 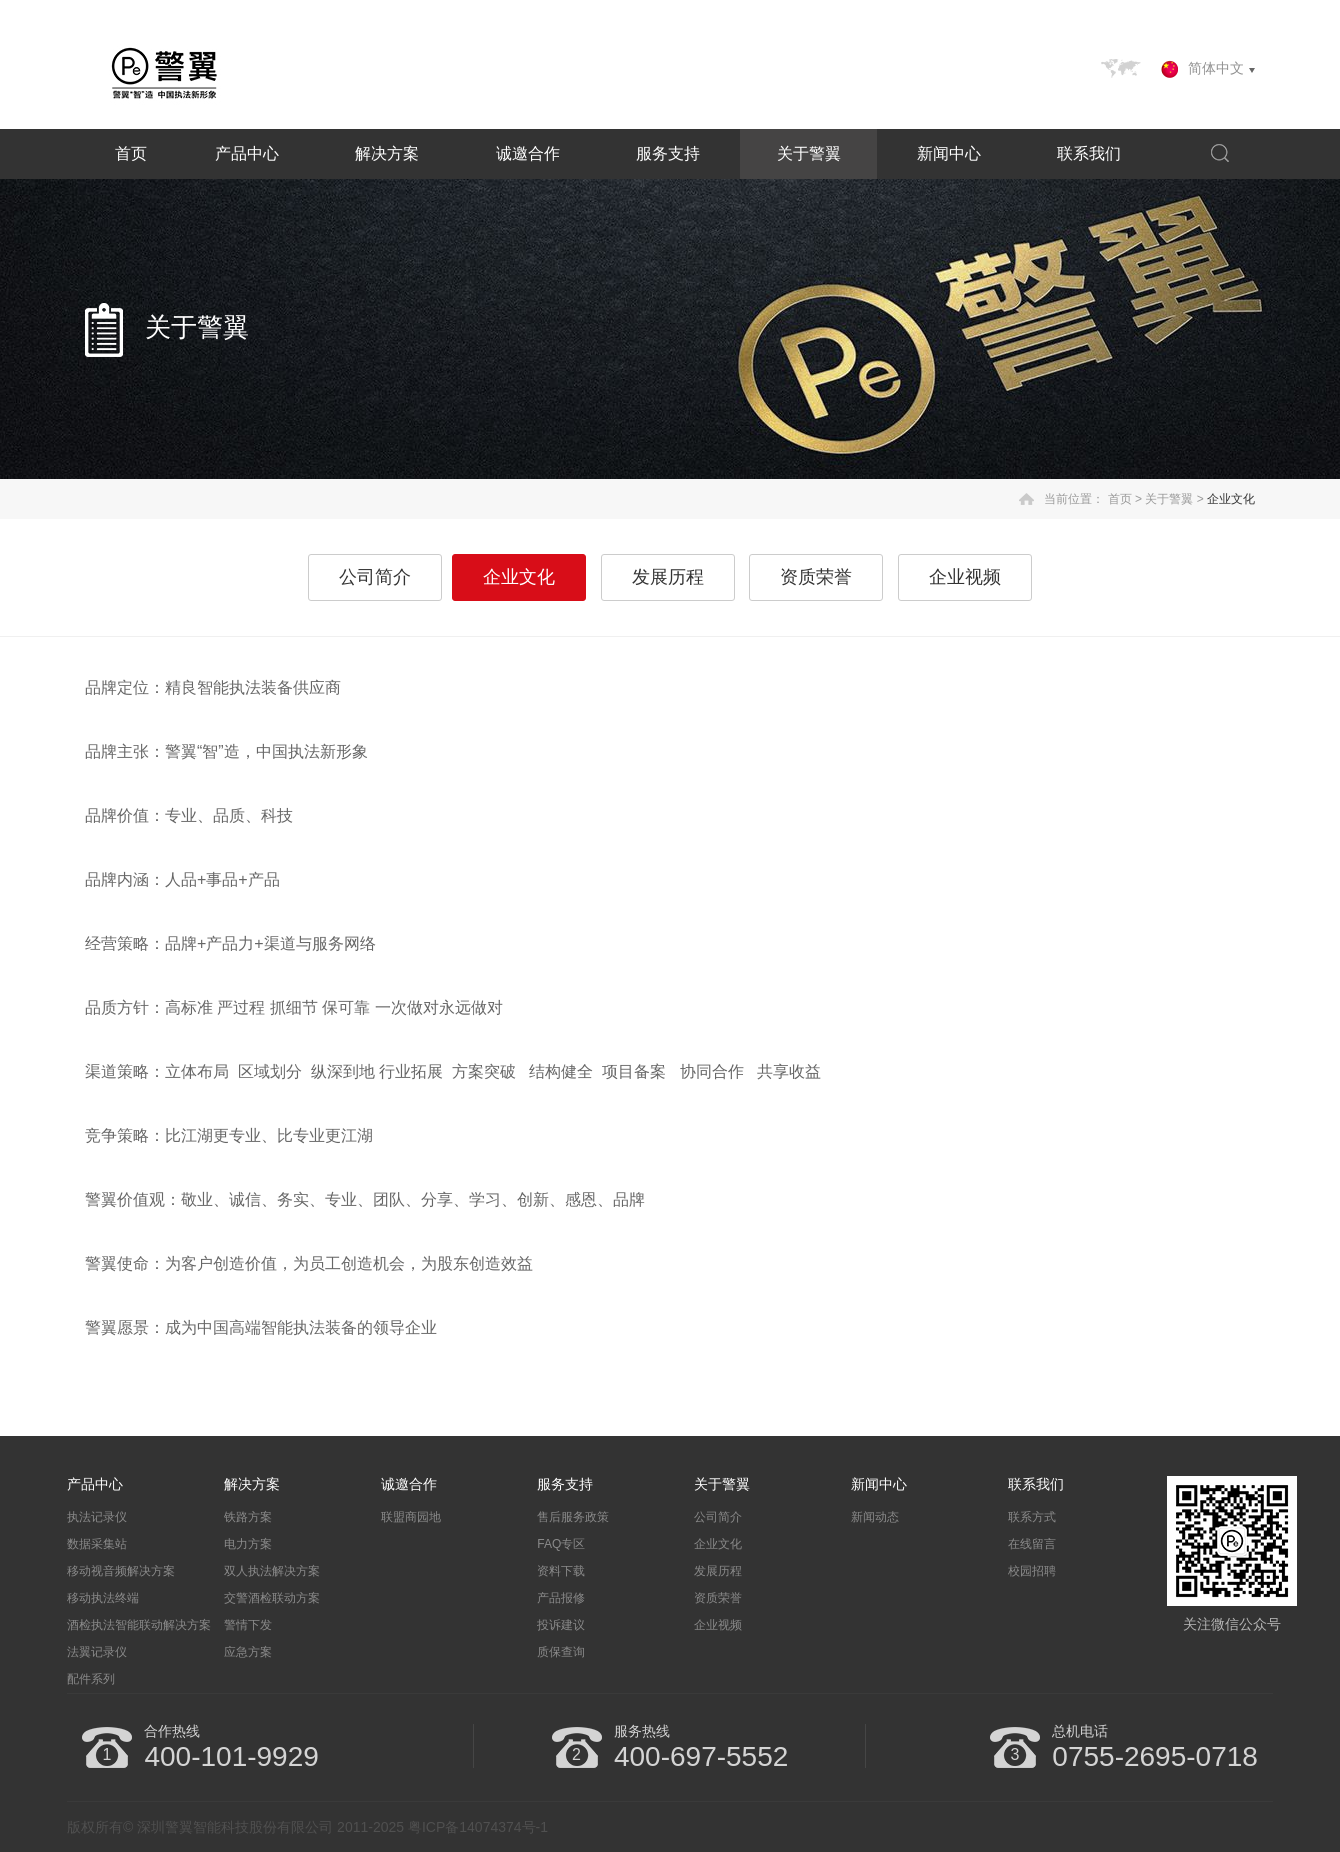 I want to click on 校园招聘, so click(x=1032, y=1571).